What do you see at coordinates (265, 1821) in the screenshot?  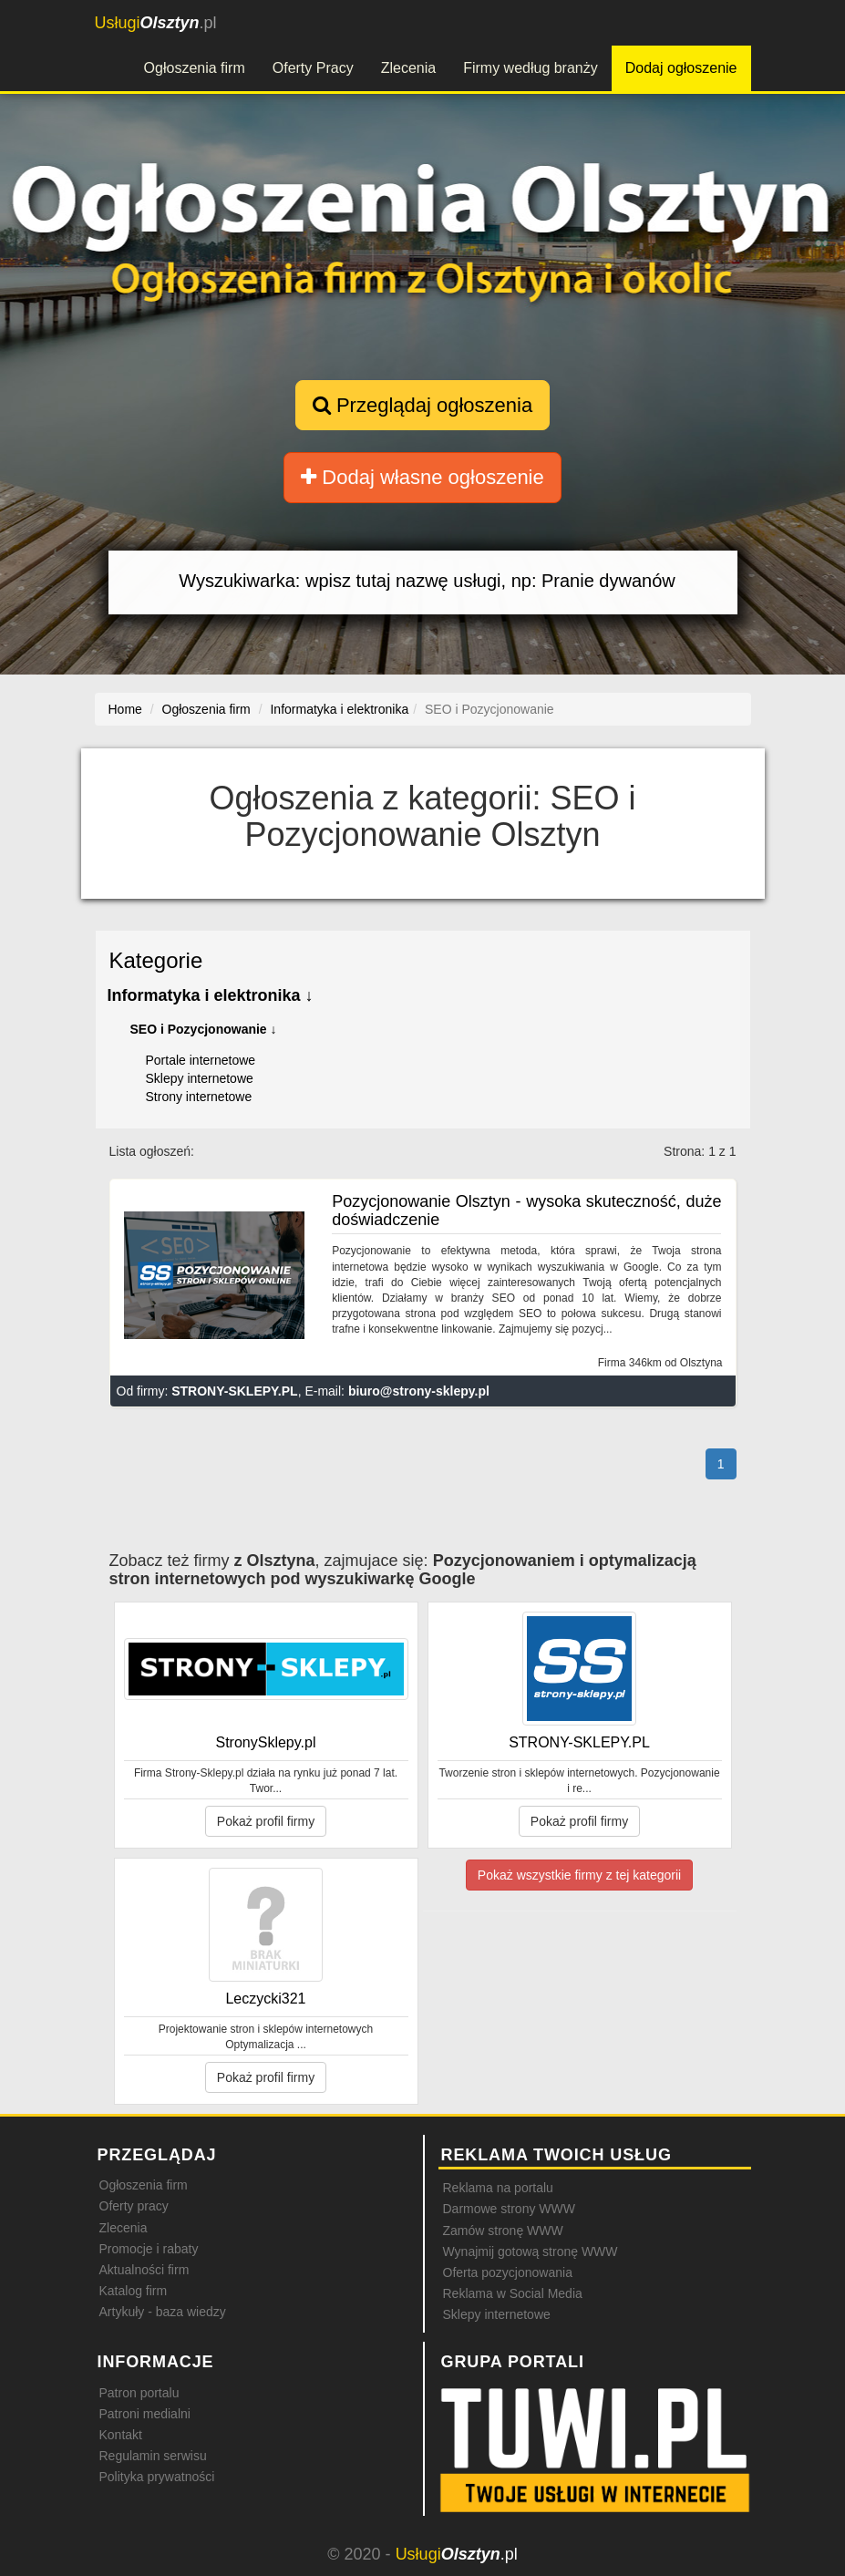 I see `Pokaż profil firmy` at bounding box center [265, 1821].